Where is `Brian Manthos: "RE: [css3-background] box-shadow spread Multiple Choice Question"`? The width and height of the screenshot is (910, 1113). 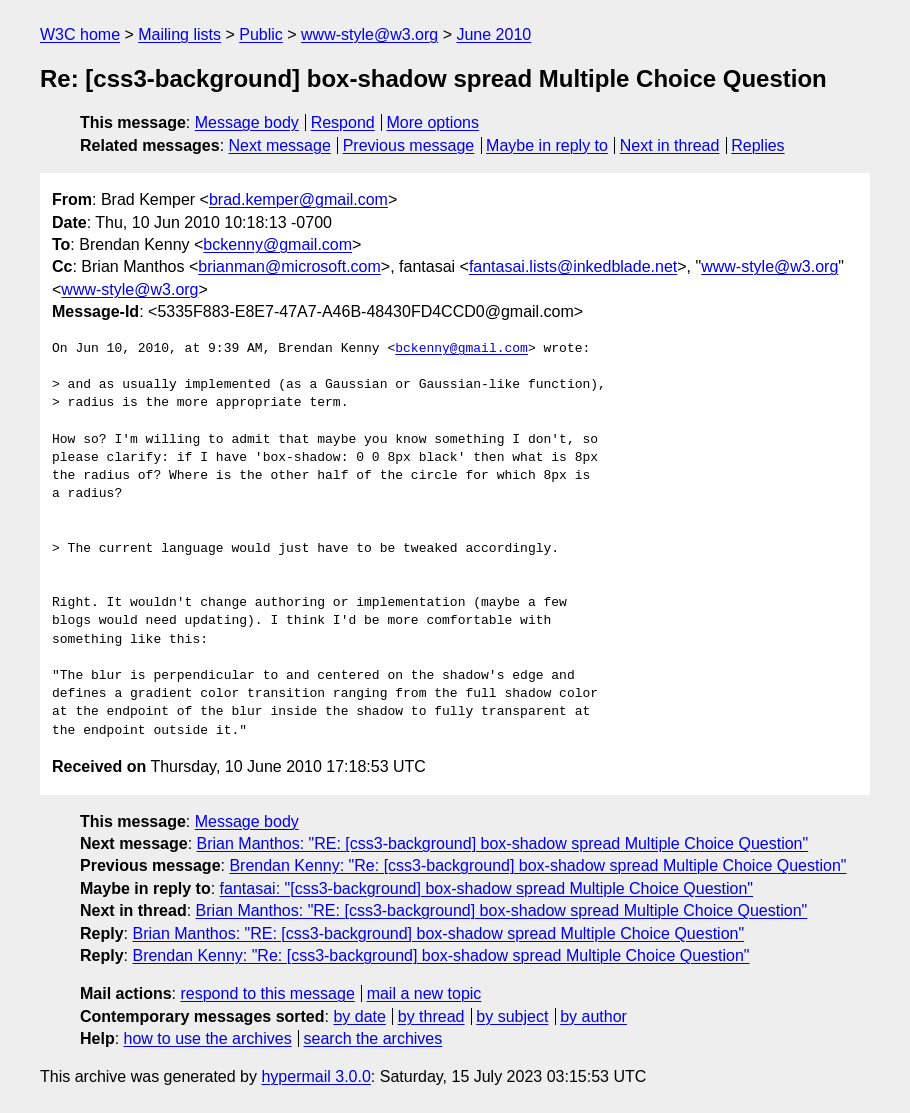
Brian Manthos: "RE: [css3-background] box-shadow spread Multiple Choice Question" is located at coordinates (503, 843).